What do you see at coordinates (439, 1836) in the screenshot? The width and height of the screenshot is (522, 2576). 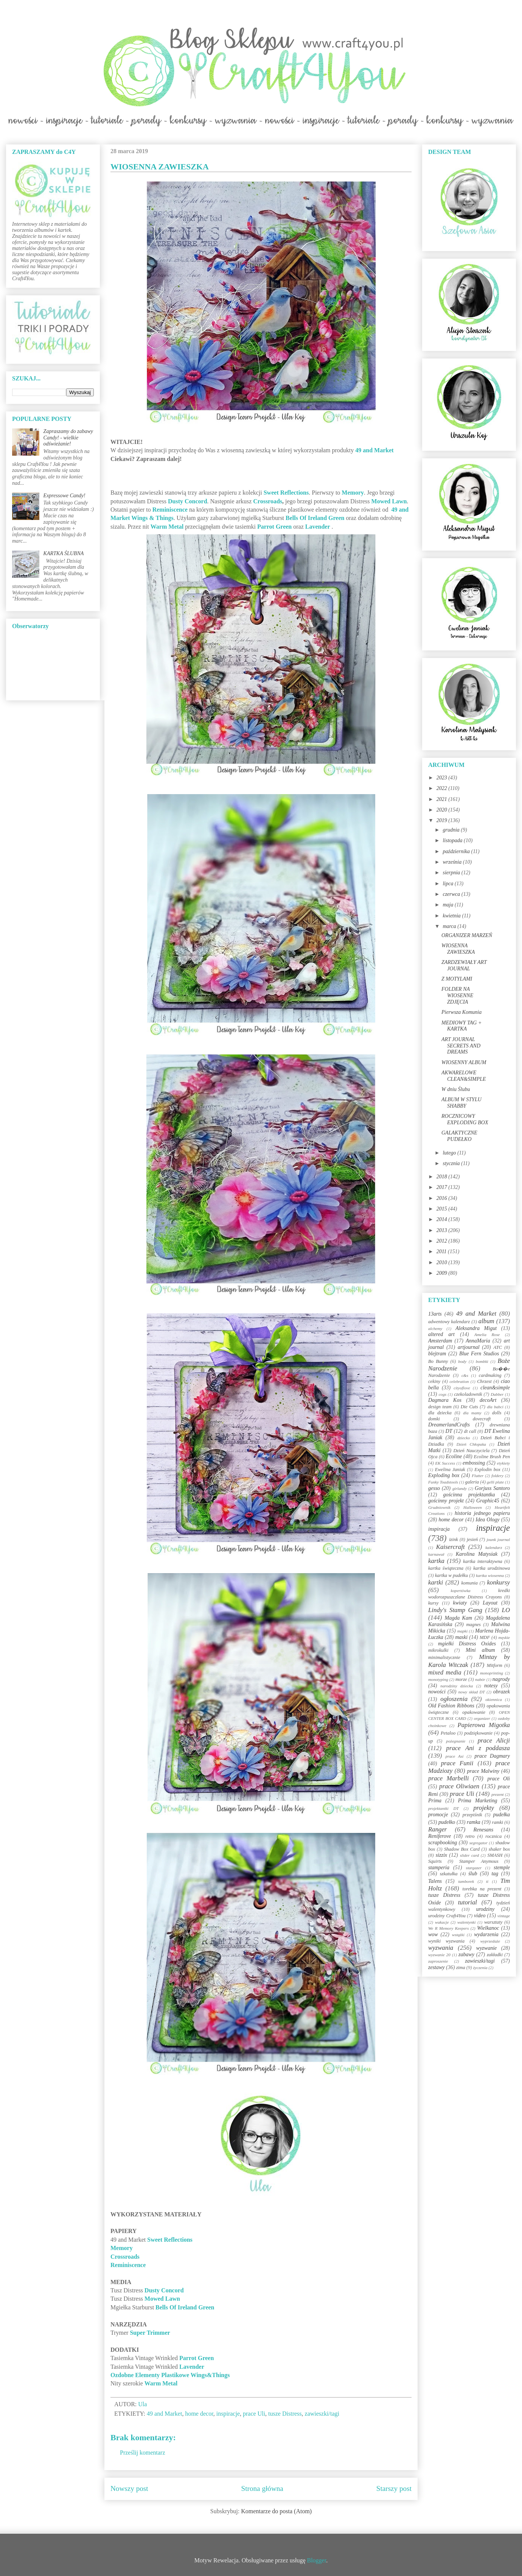 I see `Reniferove` at bounding box center [439, 1836].